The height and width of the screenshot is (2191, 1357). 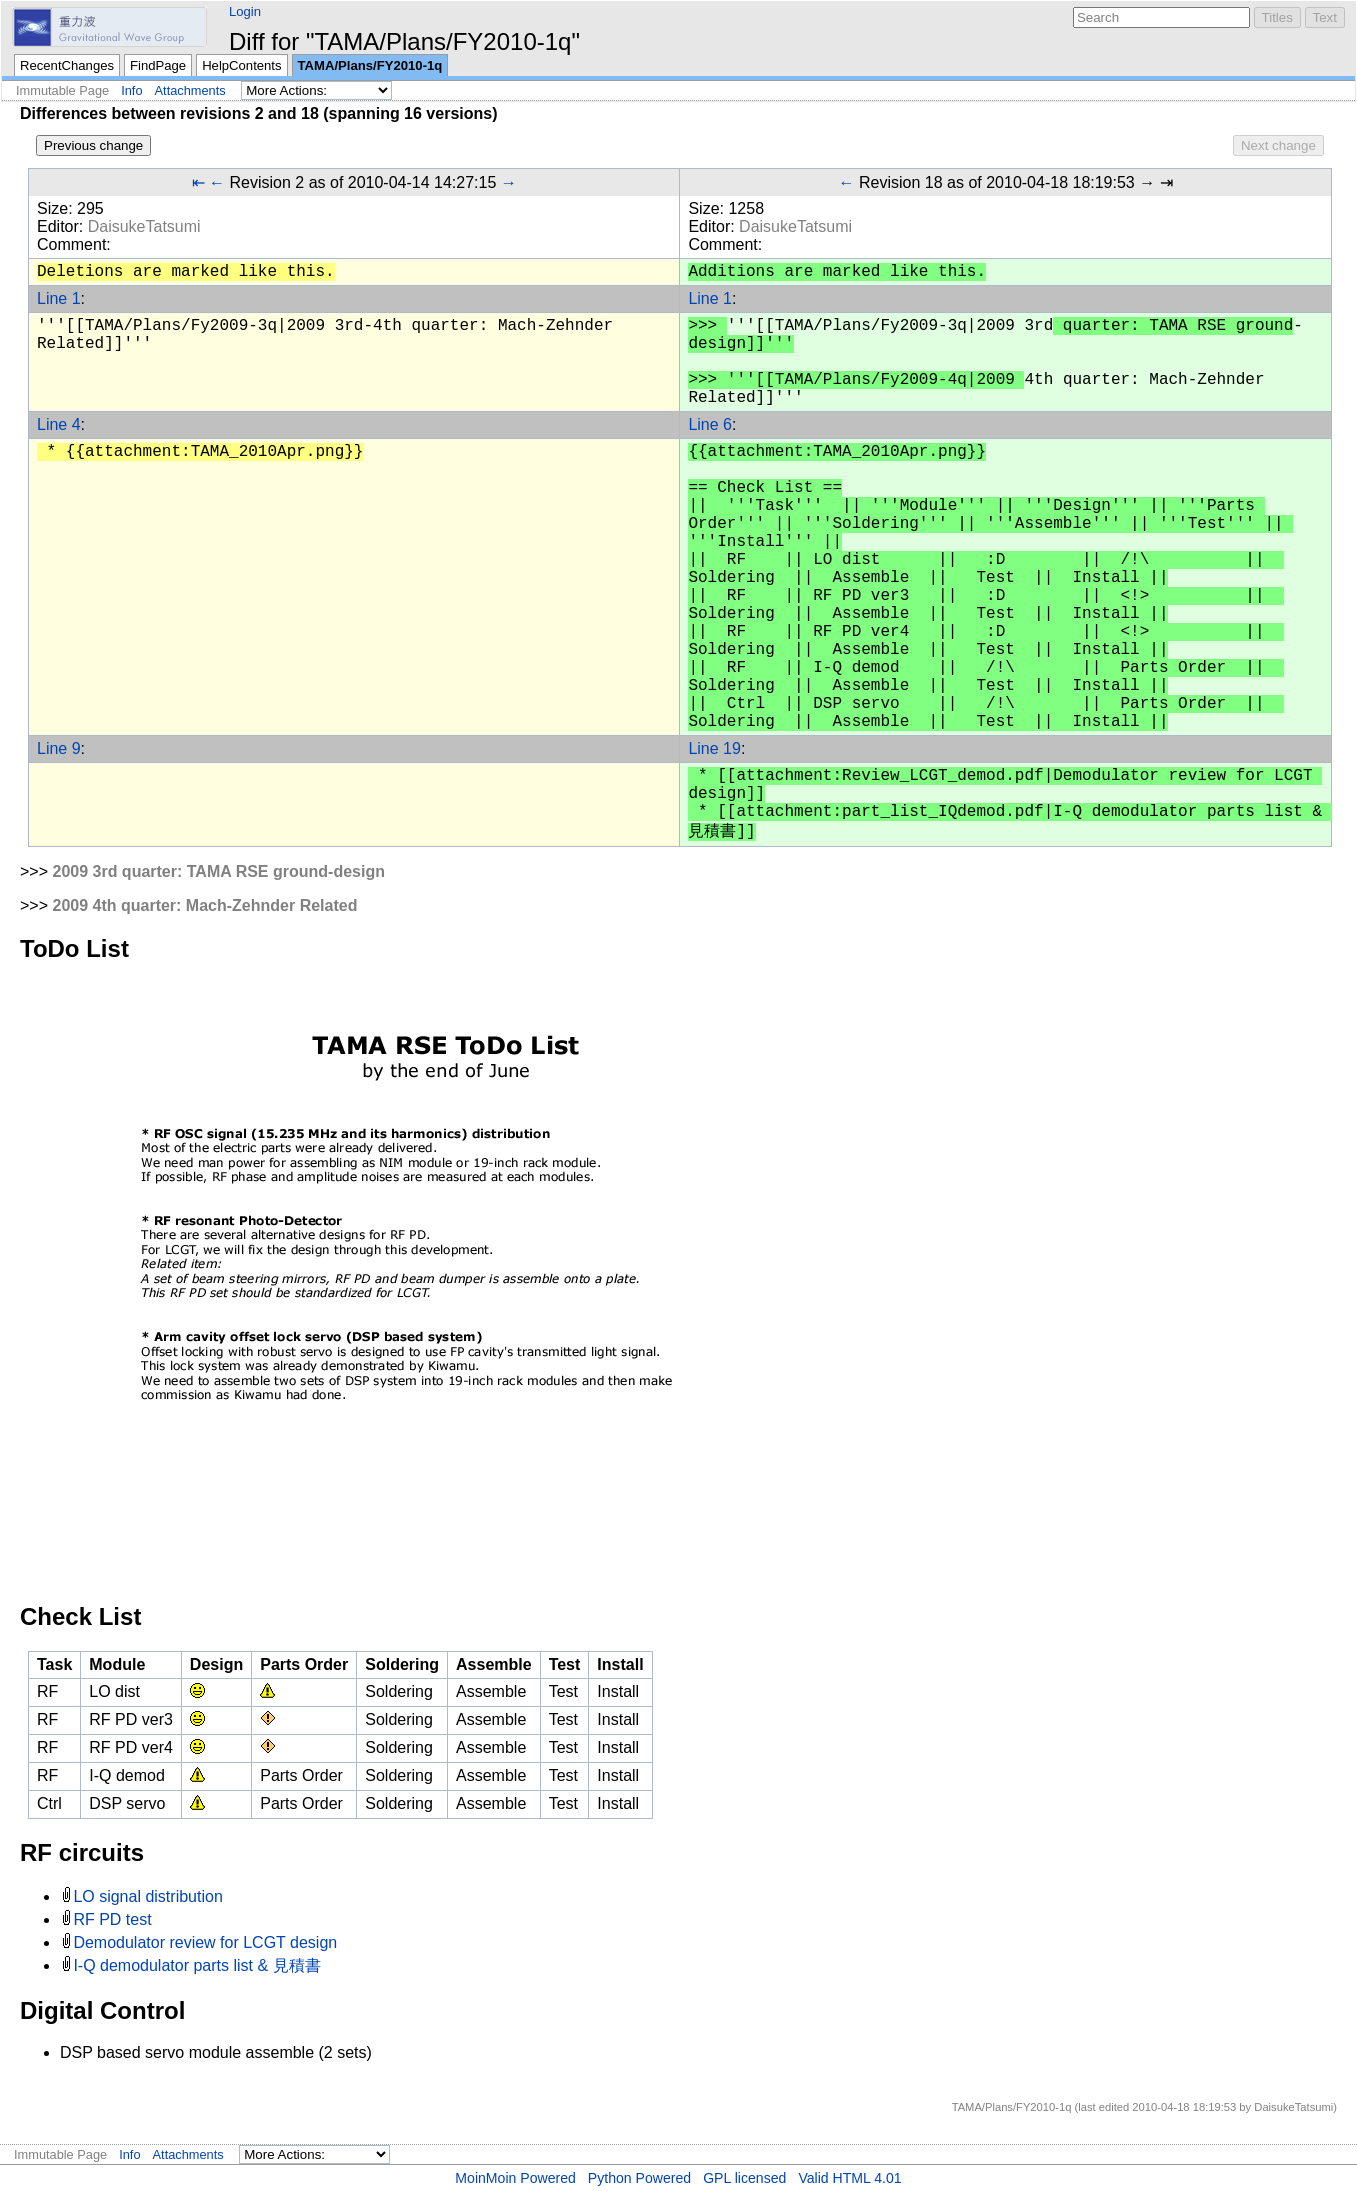 I want to click on Valid HTML 4.01, so click(x=849, y=2178).